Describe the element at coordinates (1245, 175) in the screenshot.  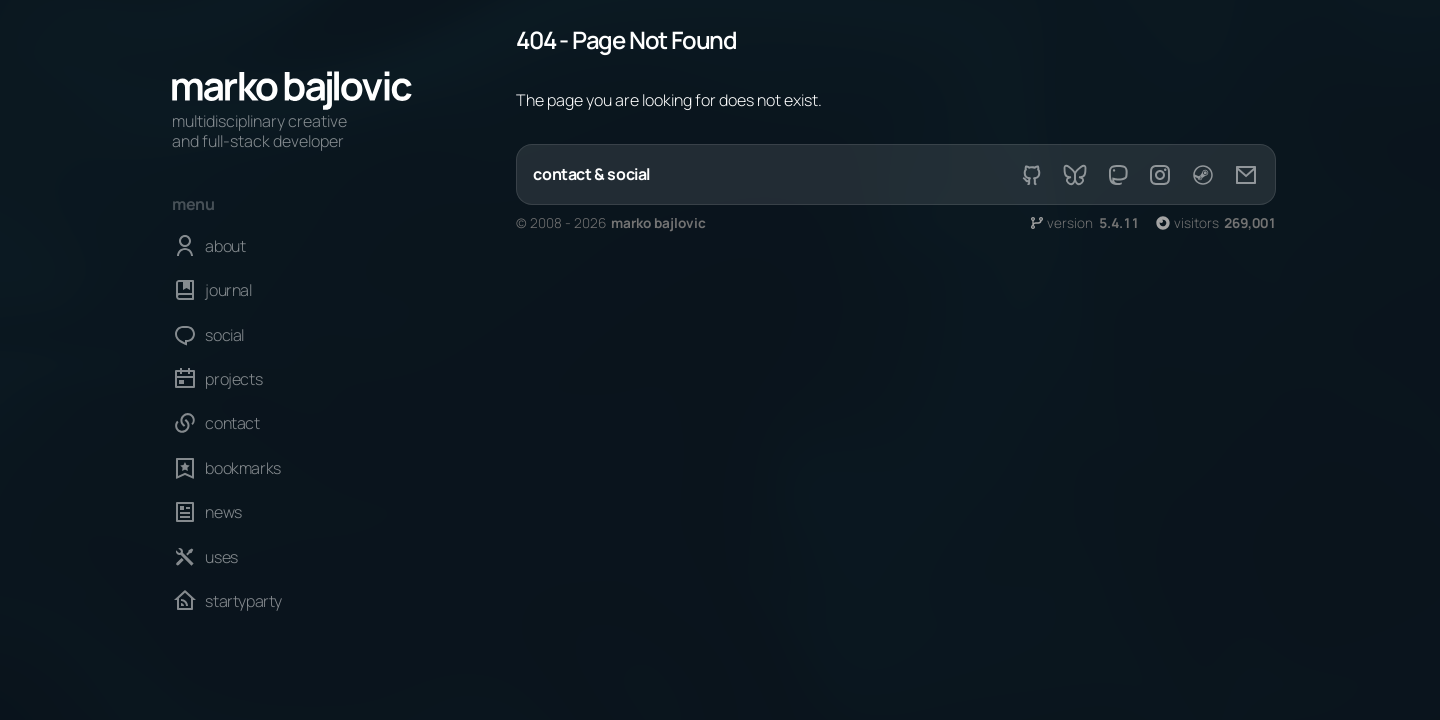
I see `[email]` at that location.